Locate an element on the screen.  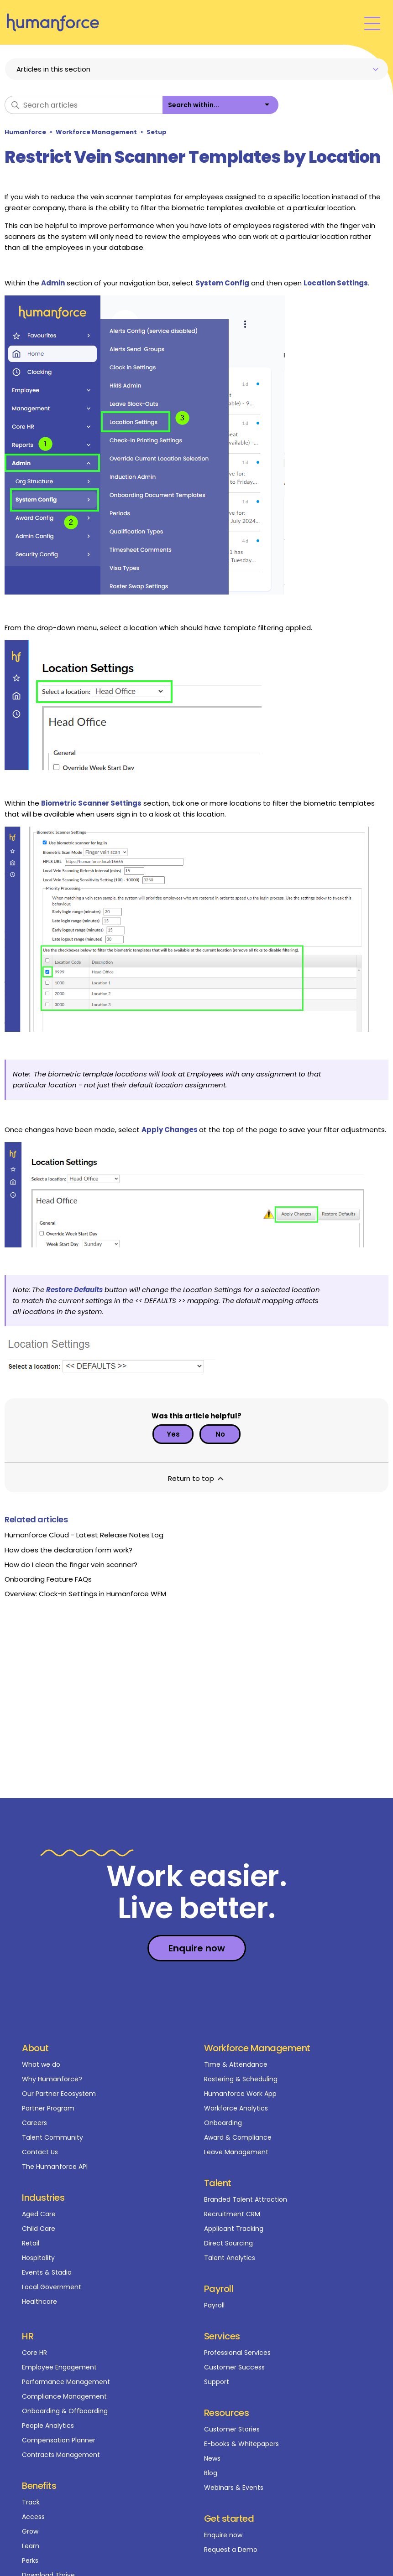
[Search articles] is located at coordinates (83, 105).